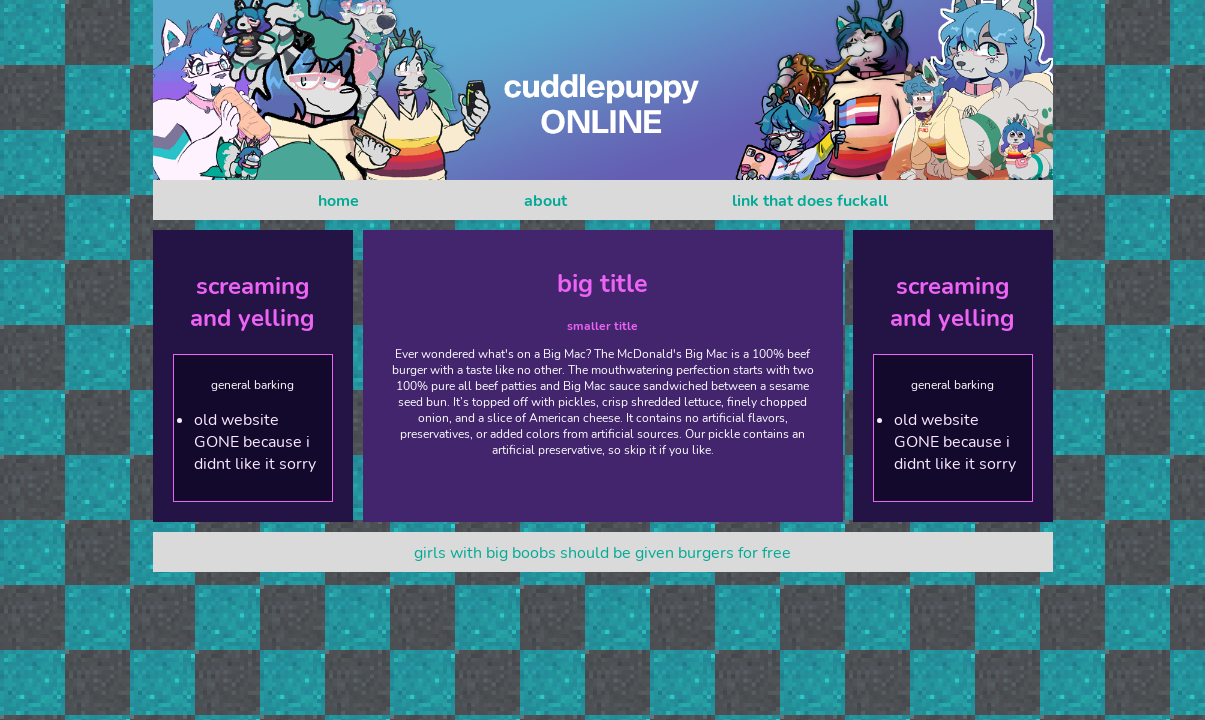  What do you see at coordinates (338, 201) in the screenshot?
I see `home` at bounding box center [338, 201].